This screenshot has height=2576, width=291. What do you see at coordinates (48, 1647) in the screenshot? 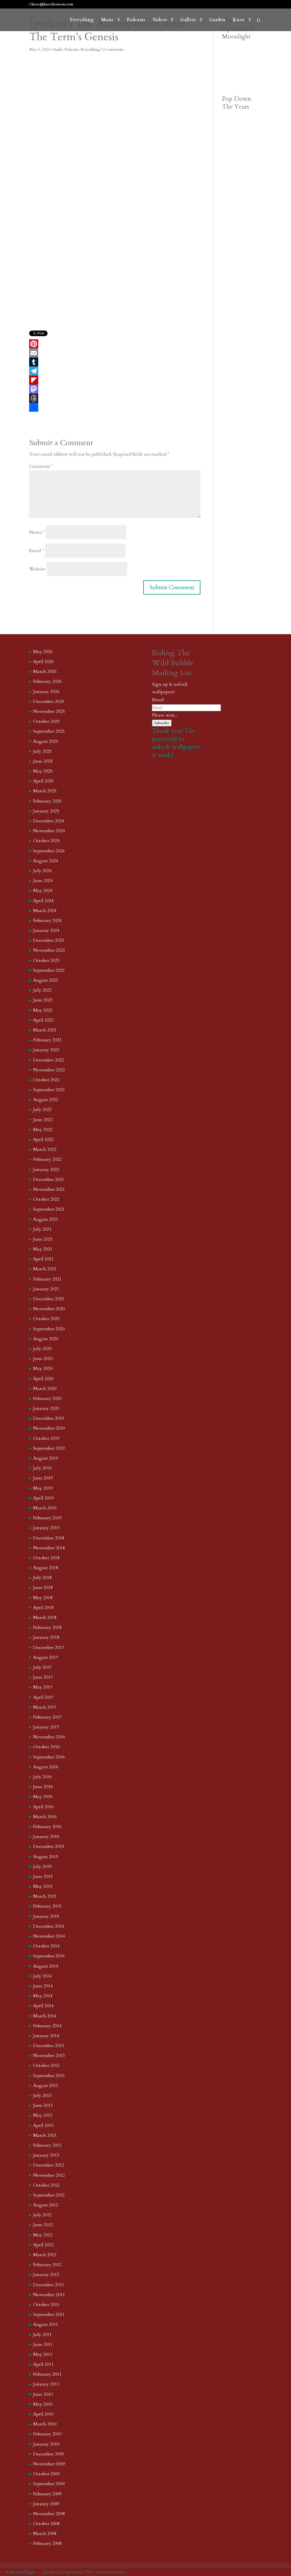
I see `December 2017` at bounding box center [48, 1647].